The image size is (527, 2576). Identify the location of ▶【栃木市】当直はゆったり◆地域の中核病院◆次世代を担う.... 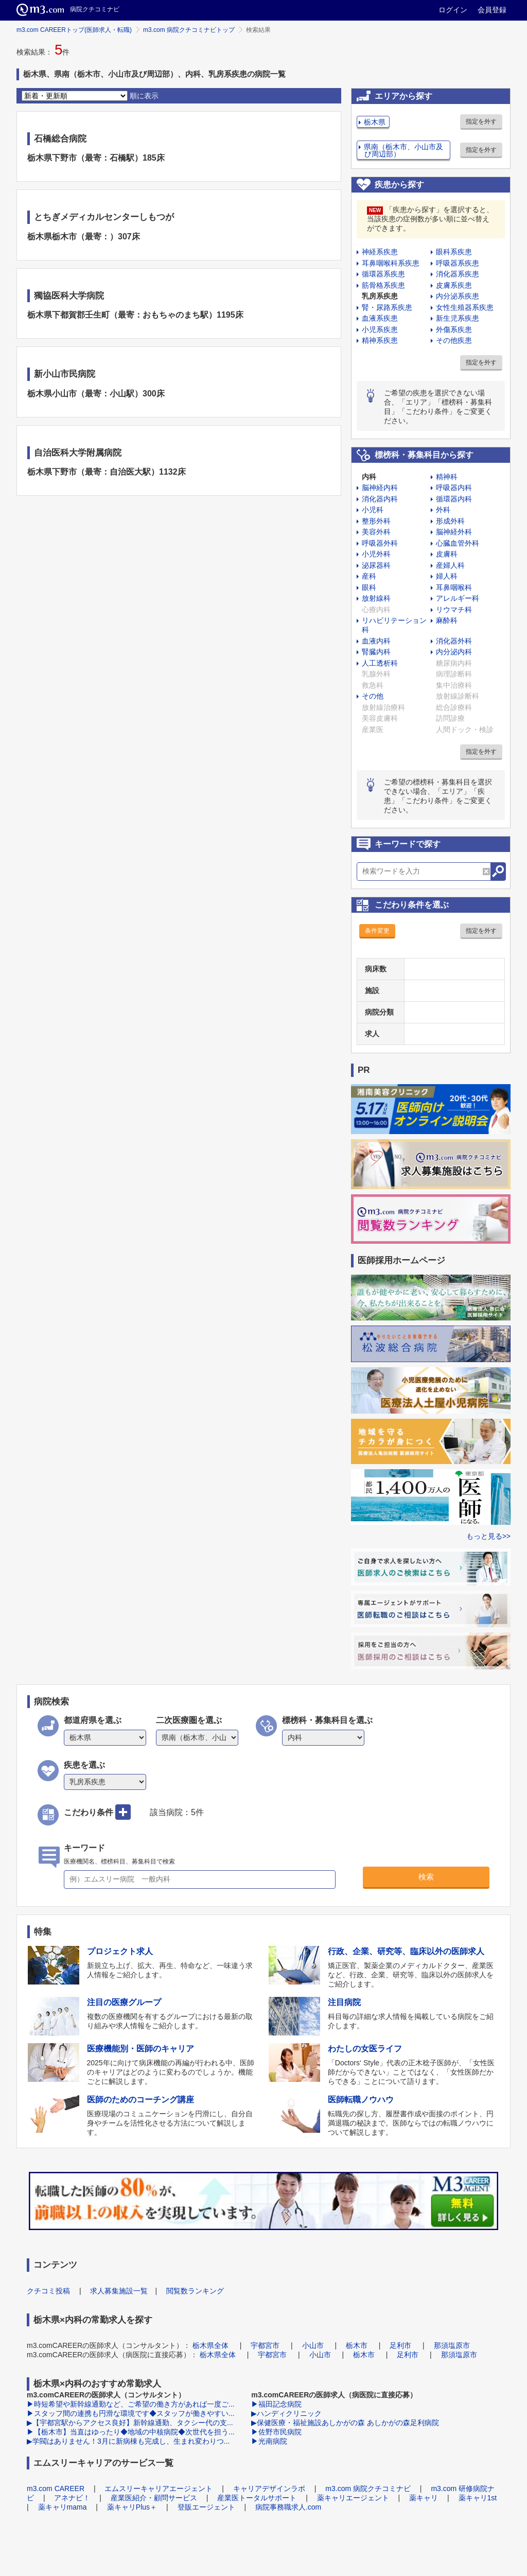
(131, 2432).